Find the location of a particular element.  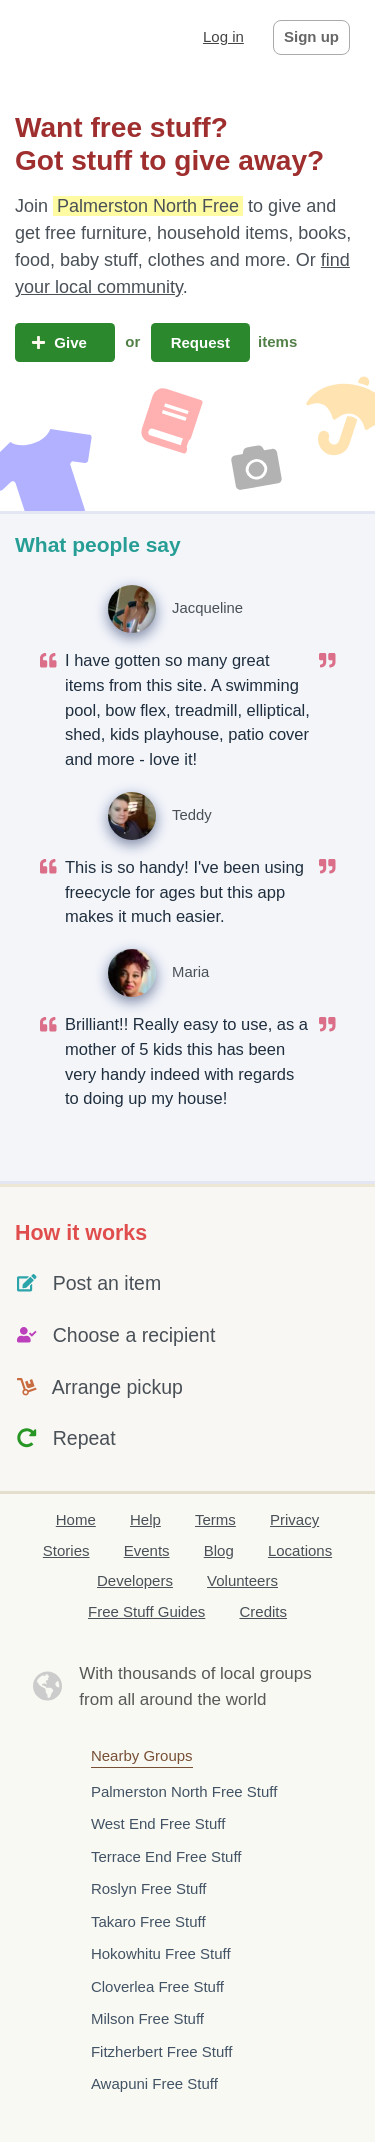

Stories is located at coordinates (66, 1550).